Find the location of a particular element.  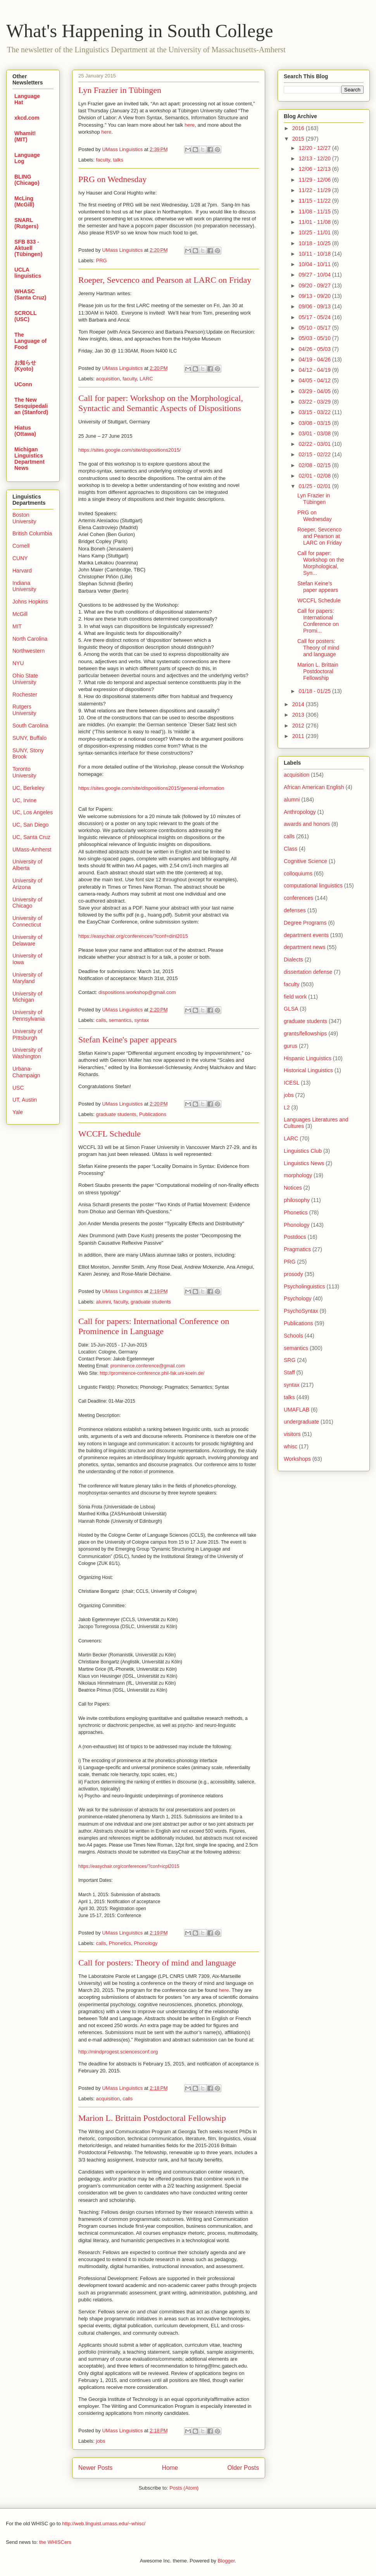

MIT is located at coordinates (17, 626).